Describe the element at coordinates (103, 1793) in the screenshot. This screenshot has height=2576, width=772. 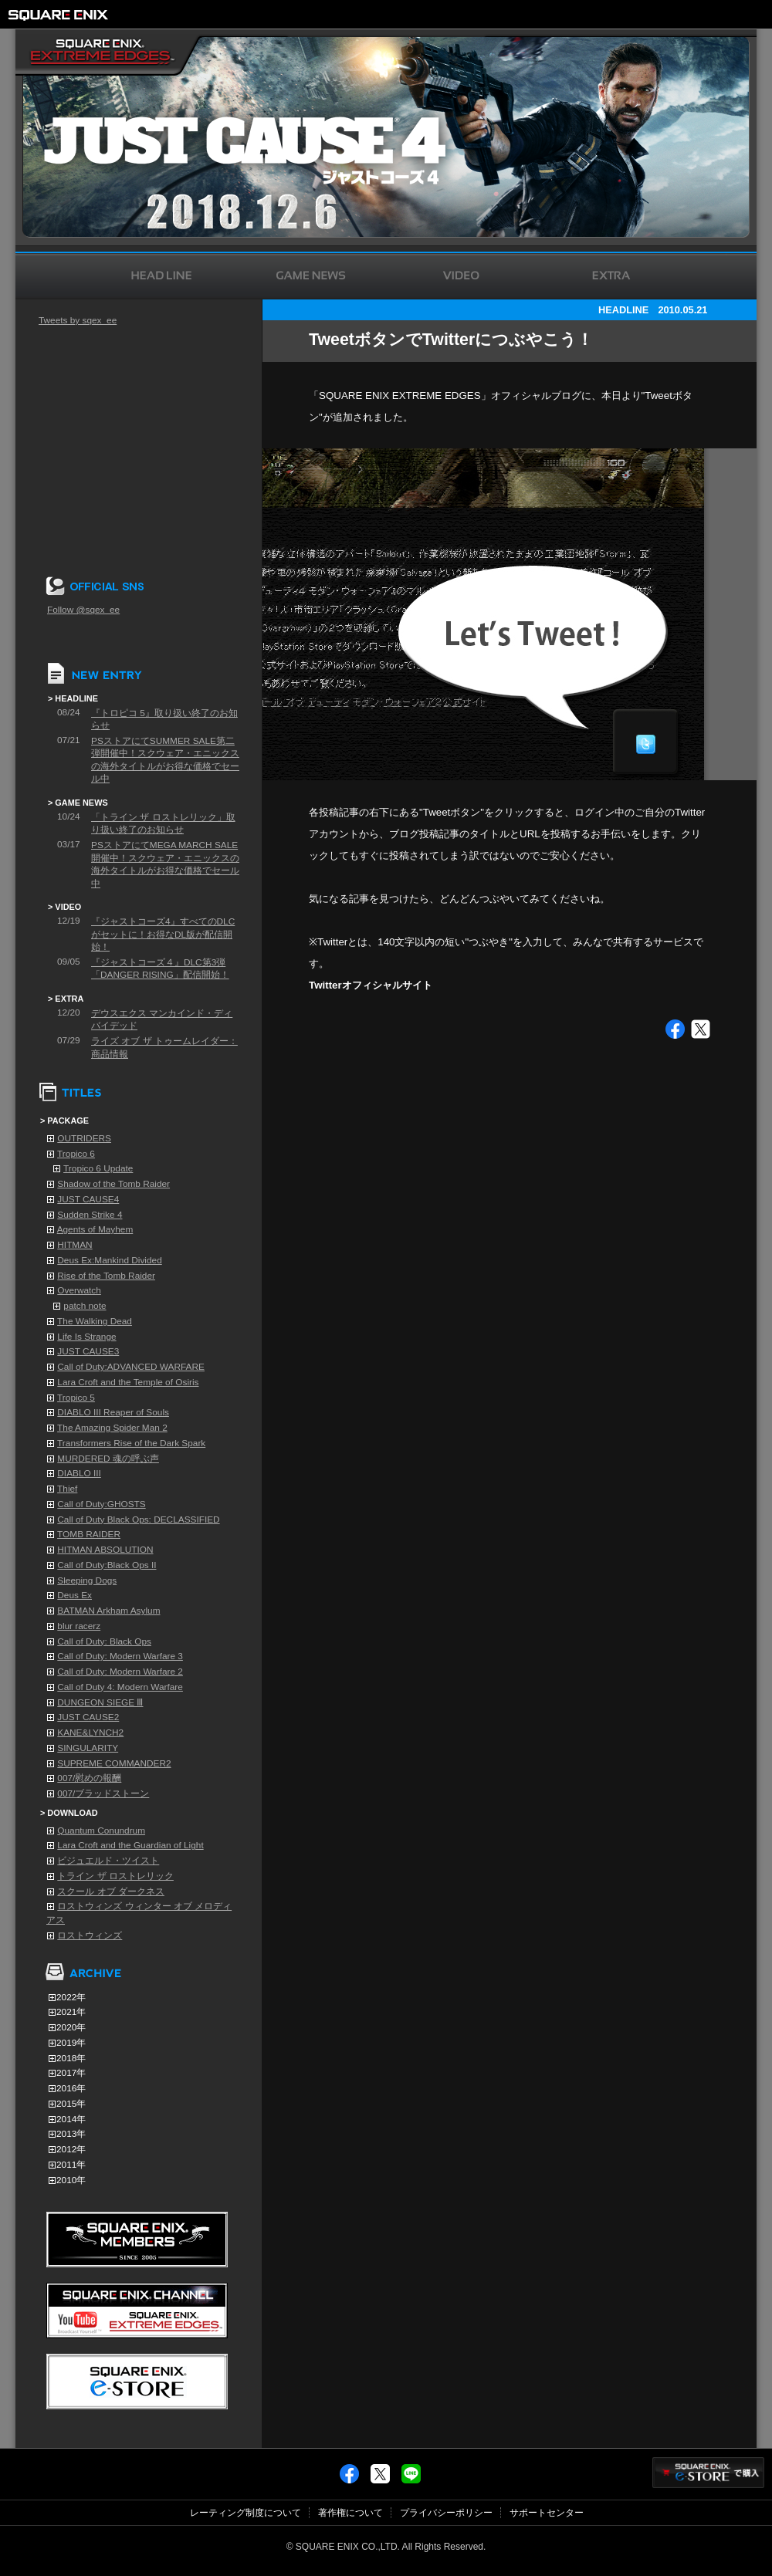
I see `007/ブラッドストーン` at that location.